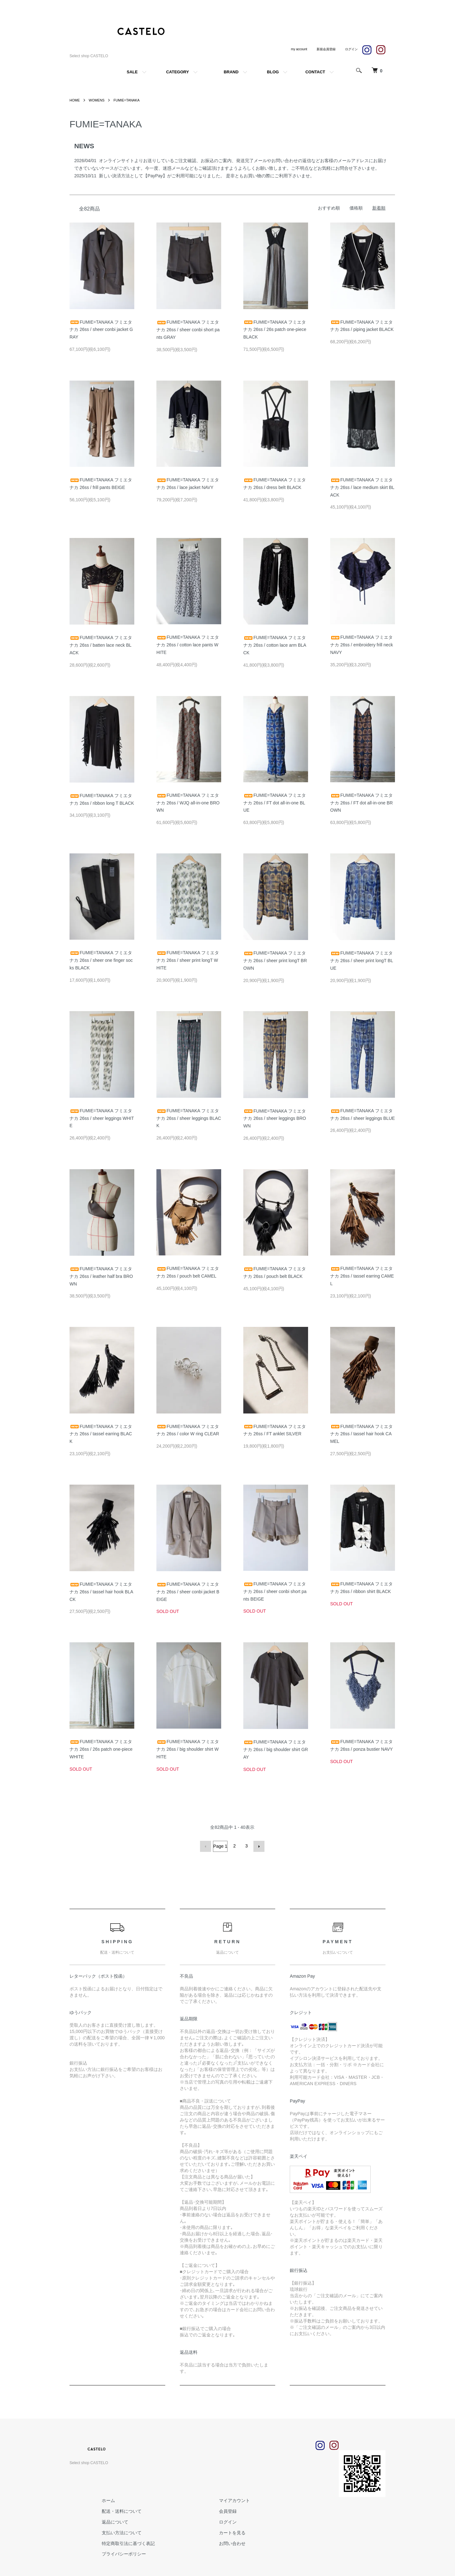  I want to click on WOMENS, so click(98, 100).